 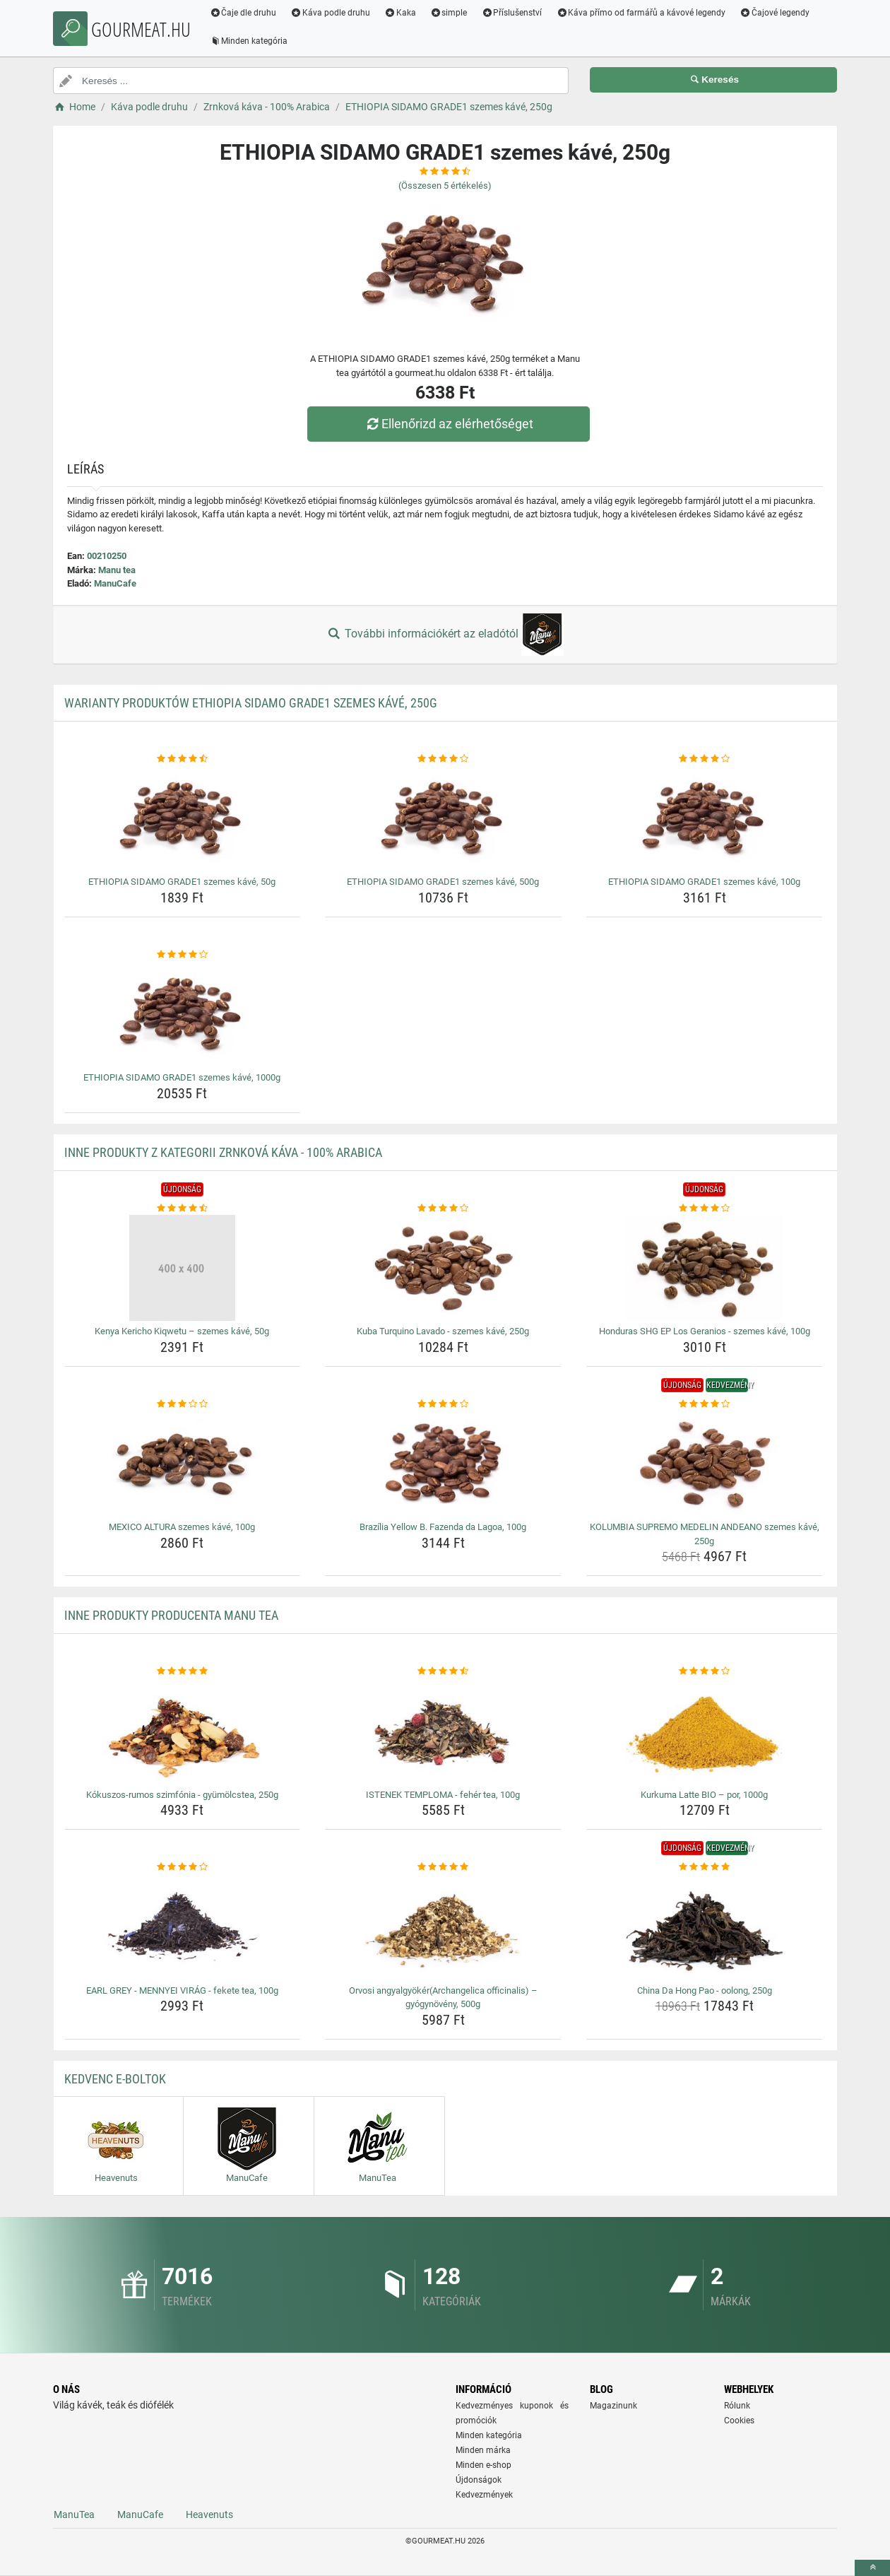 I want to click on [earl-grey-mennyei-virag-fekete-tea-100g-img], so click(x=182, y=1927).